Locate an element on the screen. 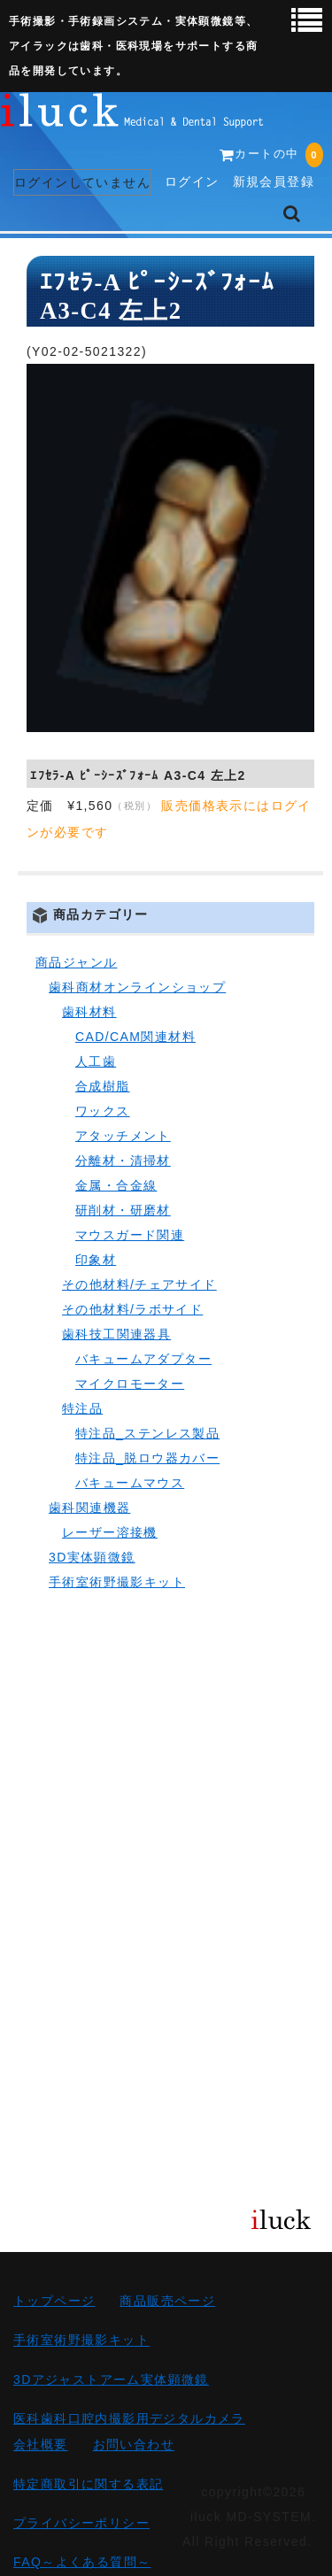 The width and height of the screenshot is (332, 2576). 特定商取引に関する表記 is located at coordinates (88, 2484).